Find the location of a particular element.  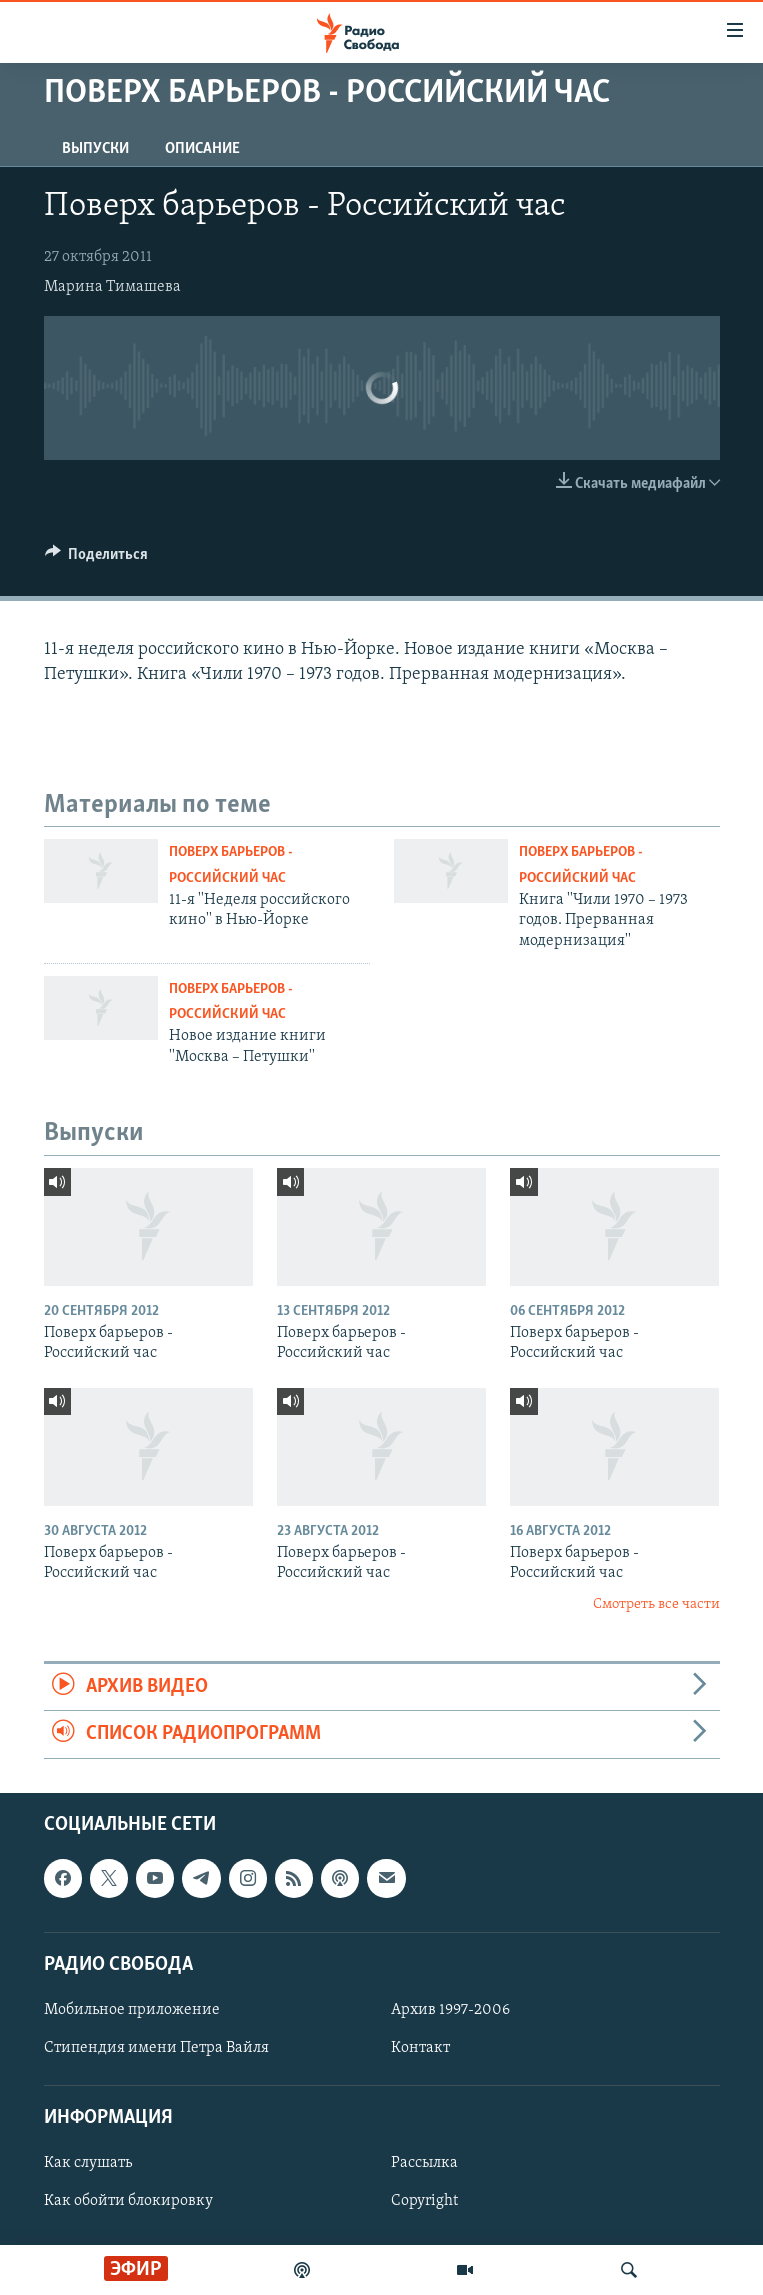

Copyright is located at coordinates (424, 2201).